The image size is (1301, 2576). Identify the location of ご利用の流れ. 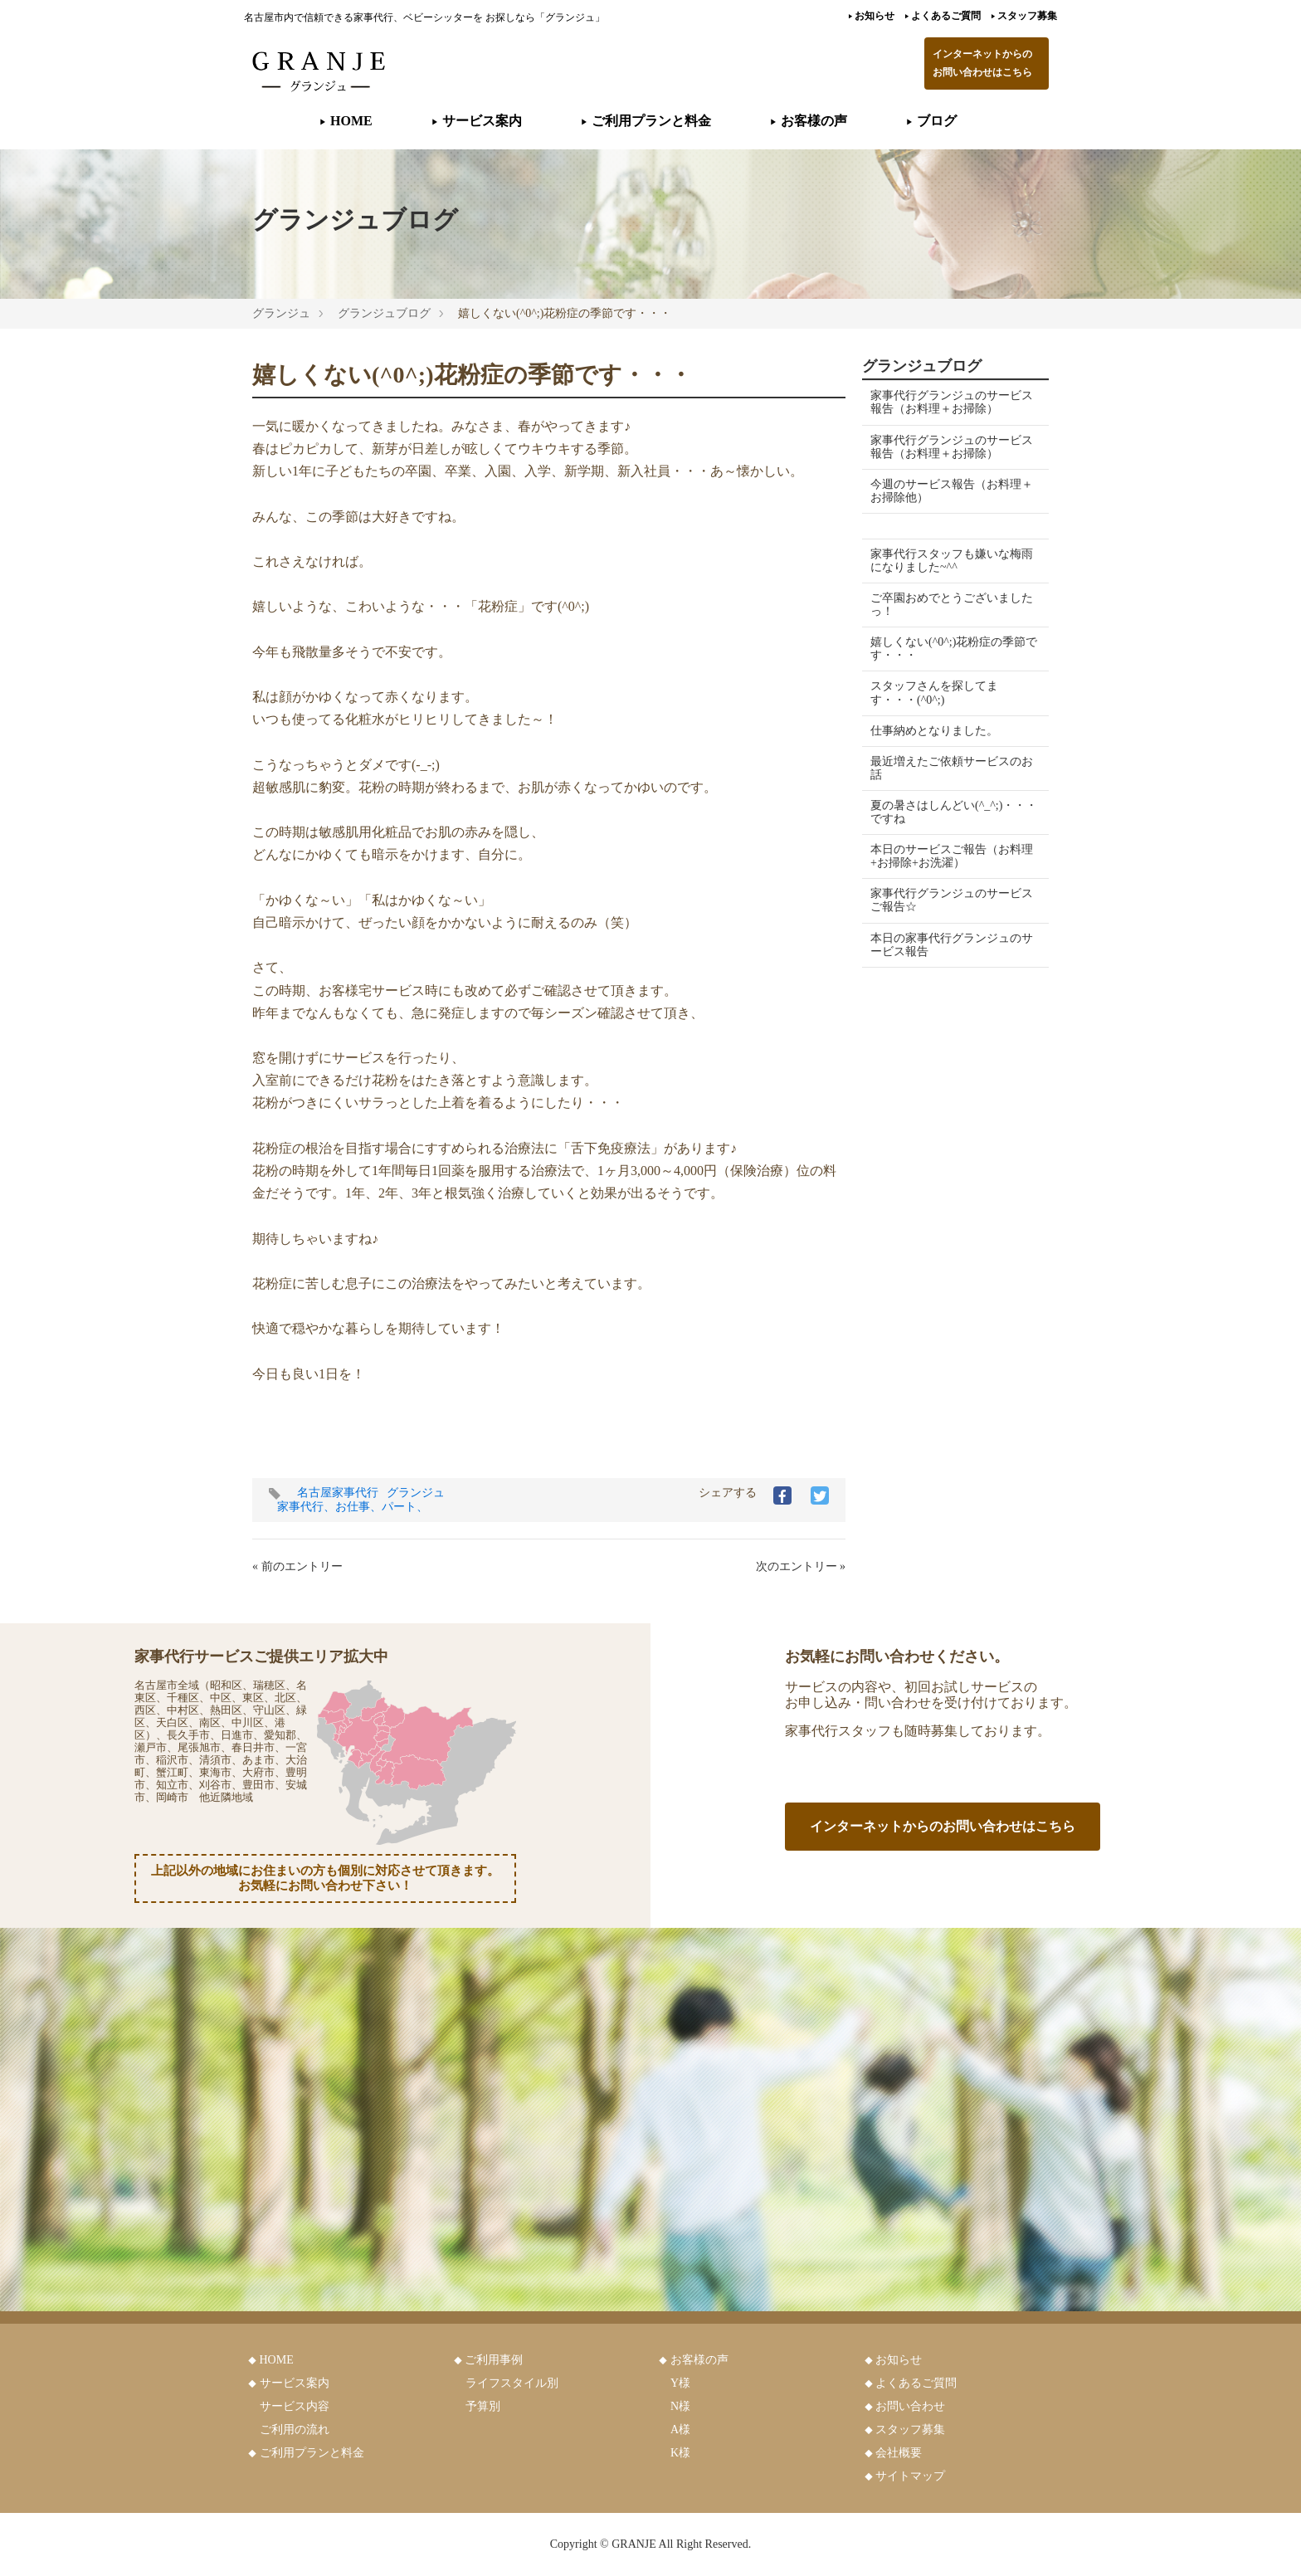
(294, 2429).